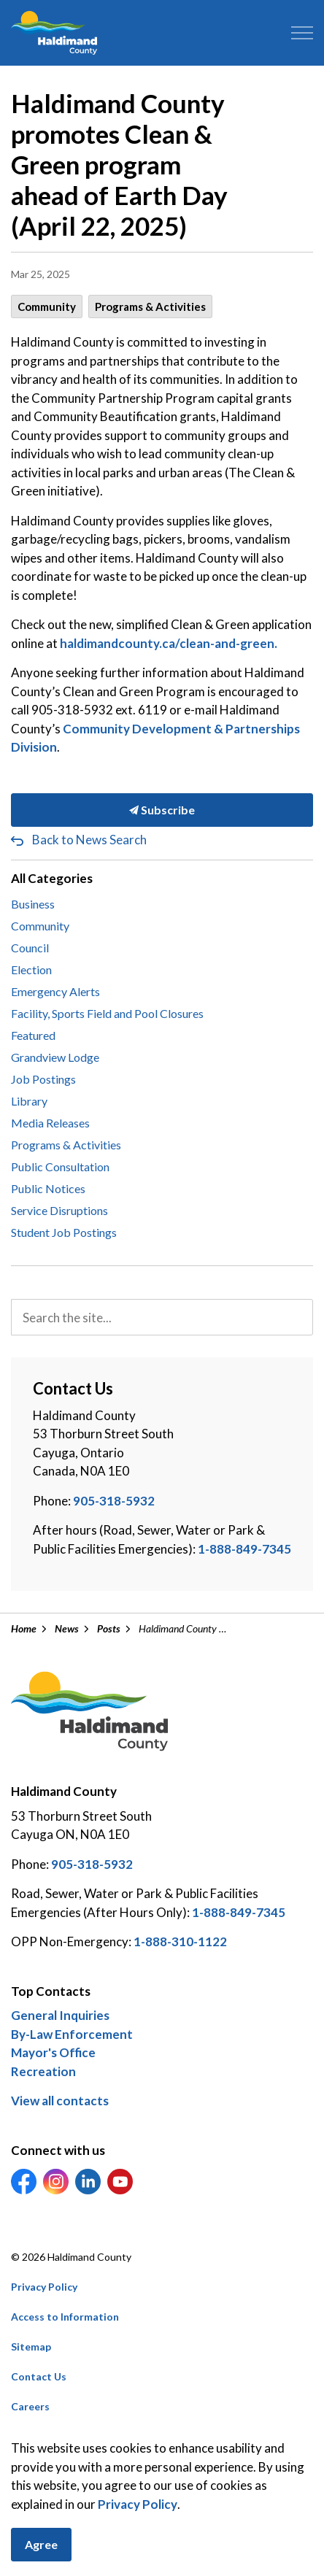  Describe the element at coordinates (114, 1500) in the screenshot. I see `905-318-5932` at that location.